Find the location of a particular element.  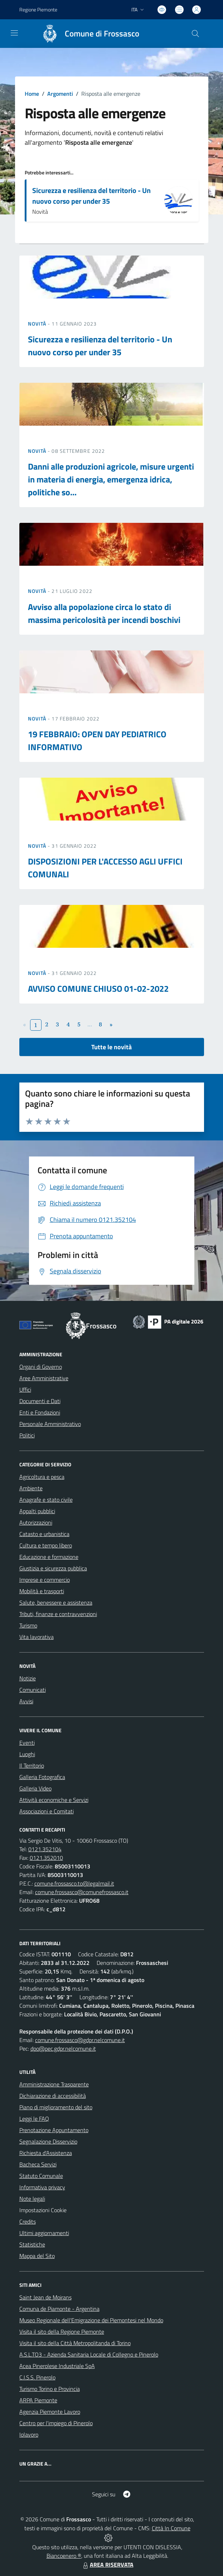

Richiesta d'Assistenza is located at coordinates (45, 2153).